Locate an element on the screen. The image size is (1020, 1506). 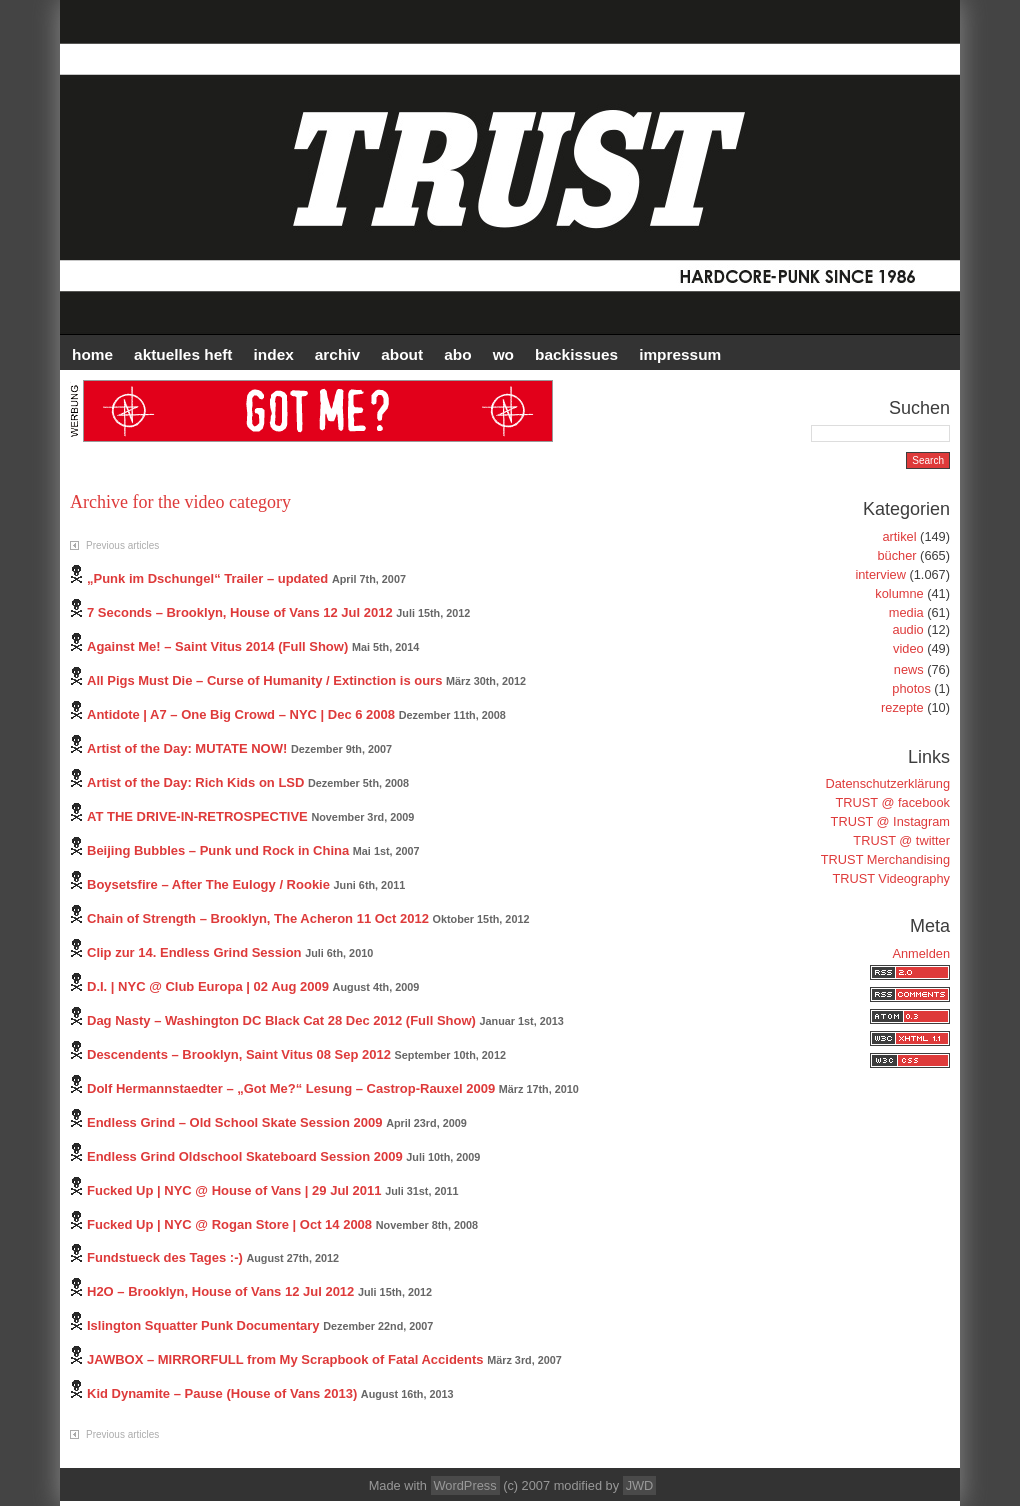
rezepte is located at coordinates (902, 707).